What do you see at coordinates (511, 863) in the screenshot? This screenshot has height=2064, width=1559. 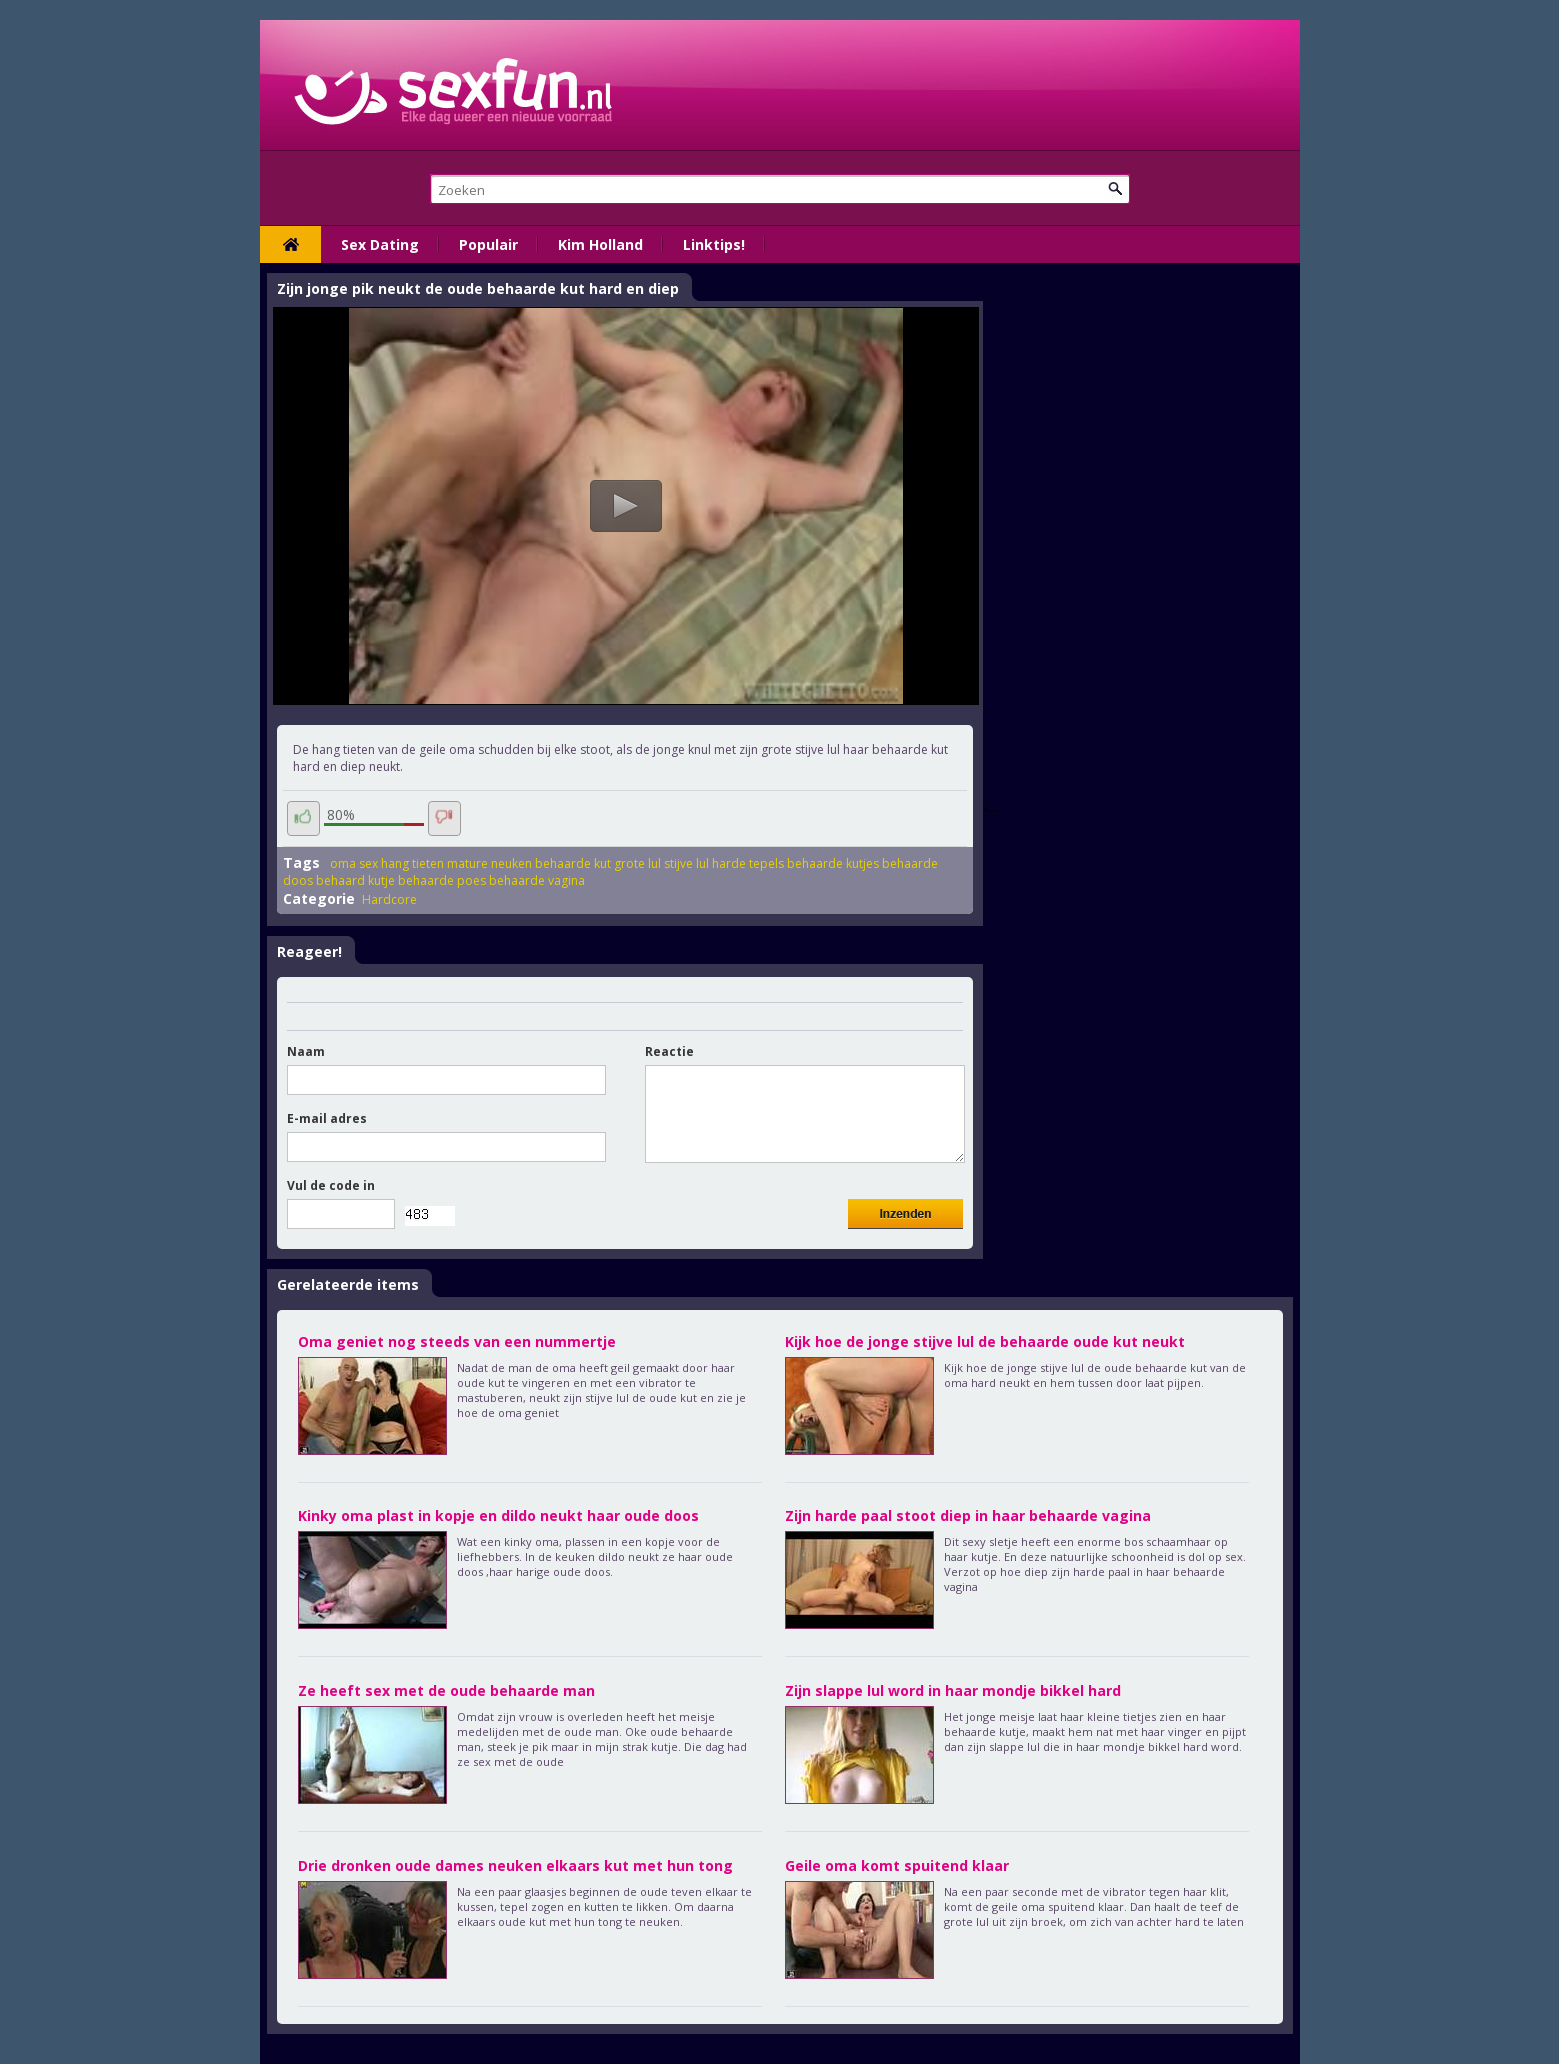 I see `neuken` at bounding box center [511, 863].